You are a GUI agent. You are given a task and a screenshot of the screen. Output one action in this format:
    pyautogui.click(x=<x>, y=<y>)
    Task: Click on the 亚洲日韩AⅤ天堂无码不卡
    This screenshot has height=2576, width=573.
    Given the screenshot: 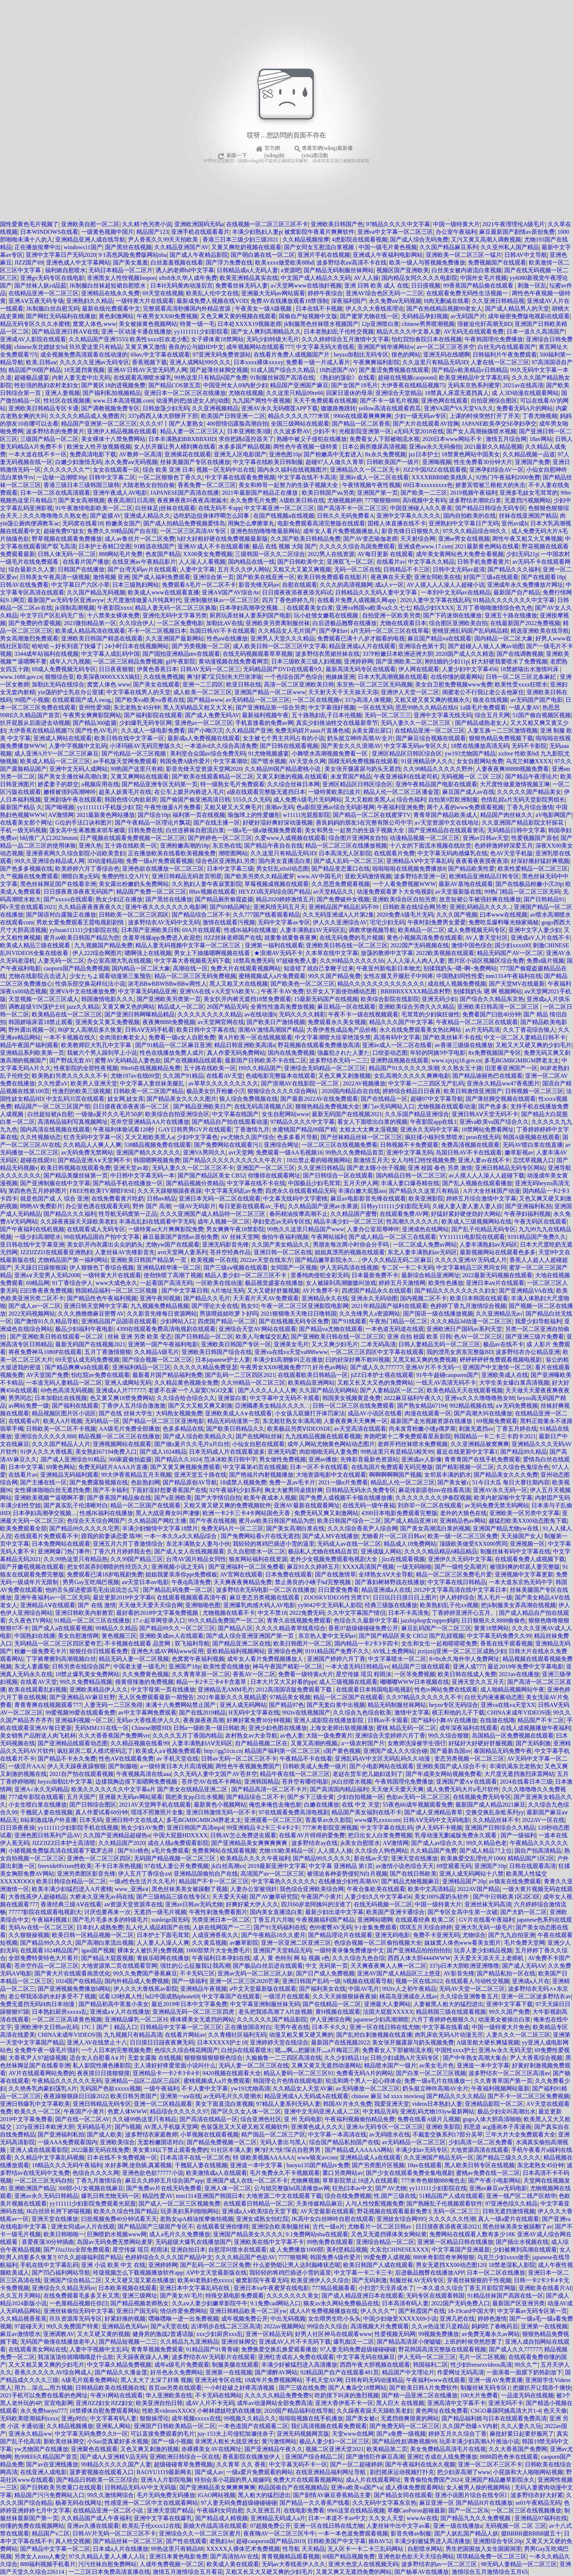 What is the action you would take?
    pyautogui.click(x=485, y=1114)
    